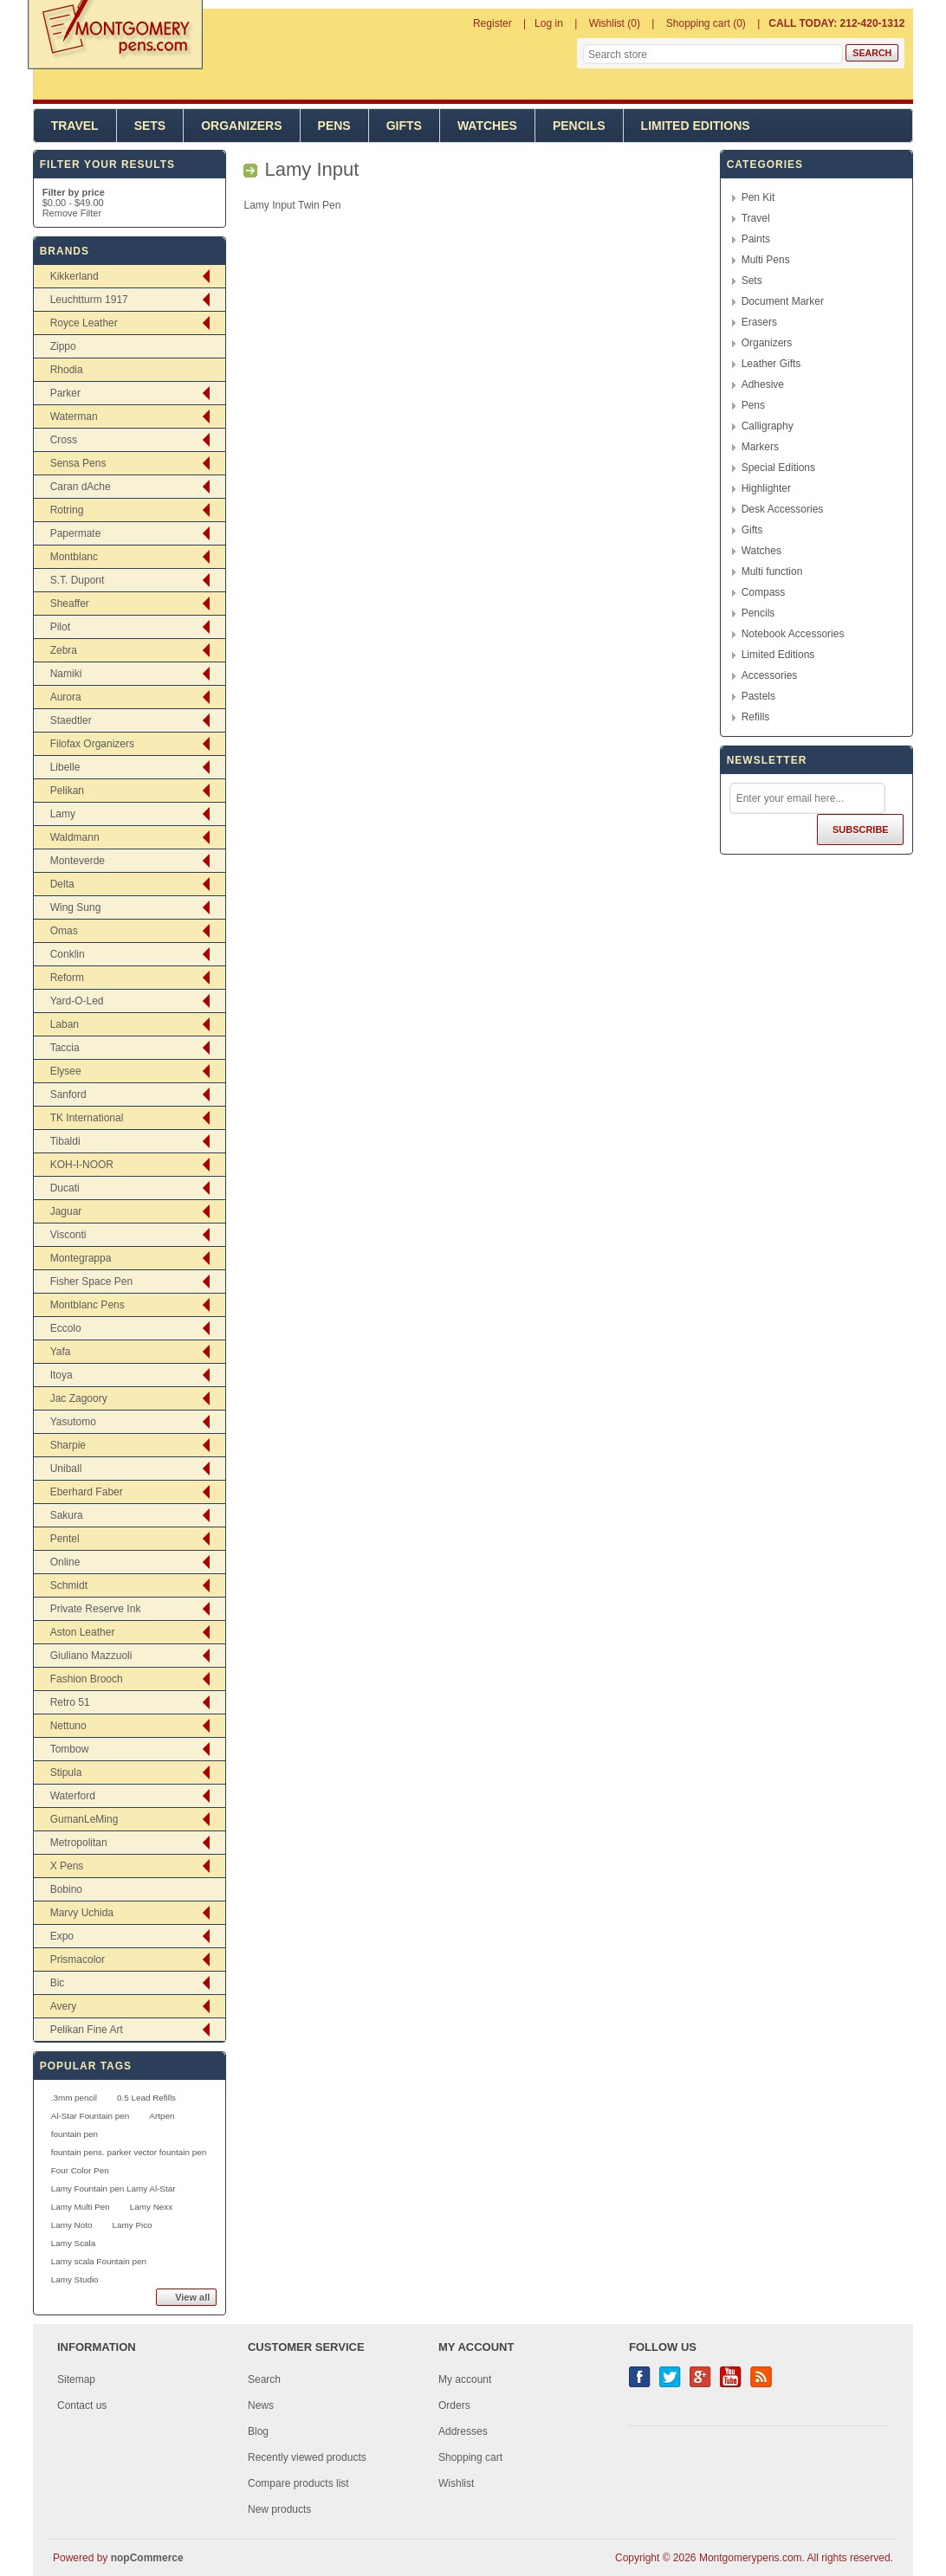 This screenshot has width=946, height=2576. What do you see at coordinates (74, 2097) in the screenshot?
I see `.3mm pencil` at bounding box center [74, 2097].